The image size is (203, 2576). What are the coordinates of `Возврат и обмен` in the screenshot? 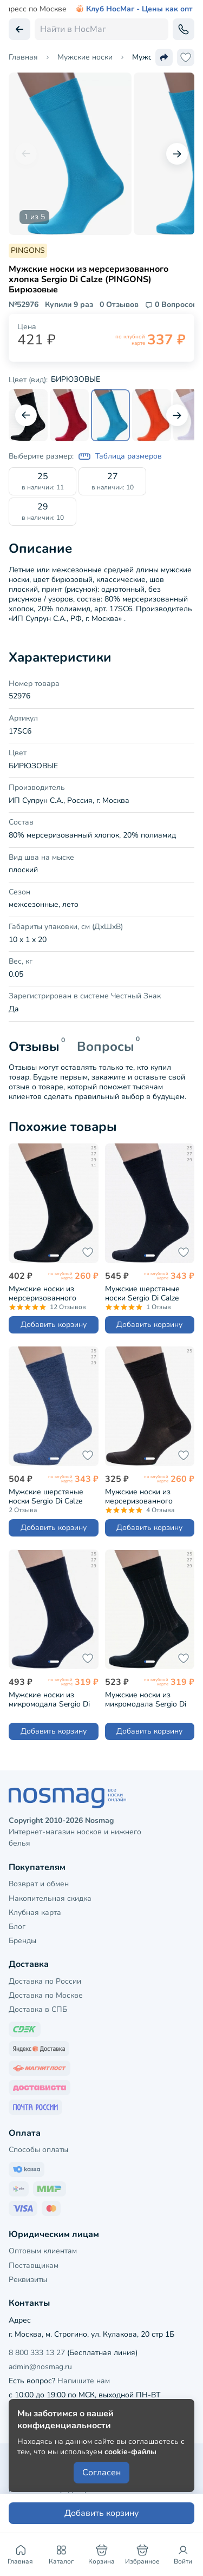 It's located at (39, 1884).